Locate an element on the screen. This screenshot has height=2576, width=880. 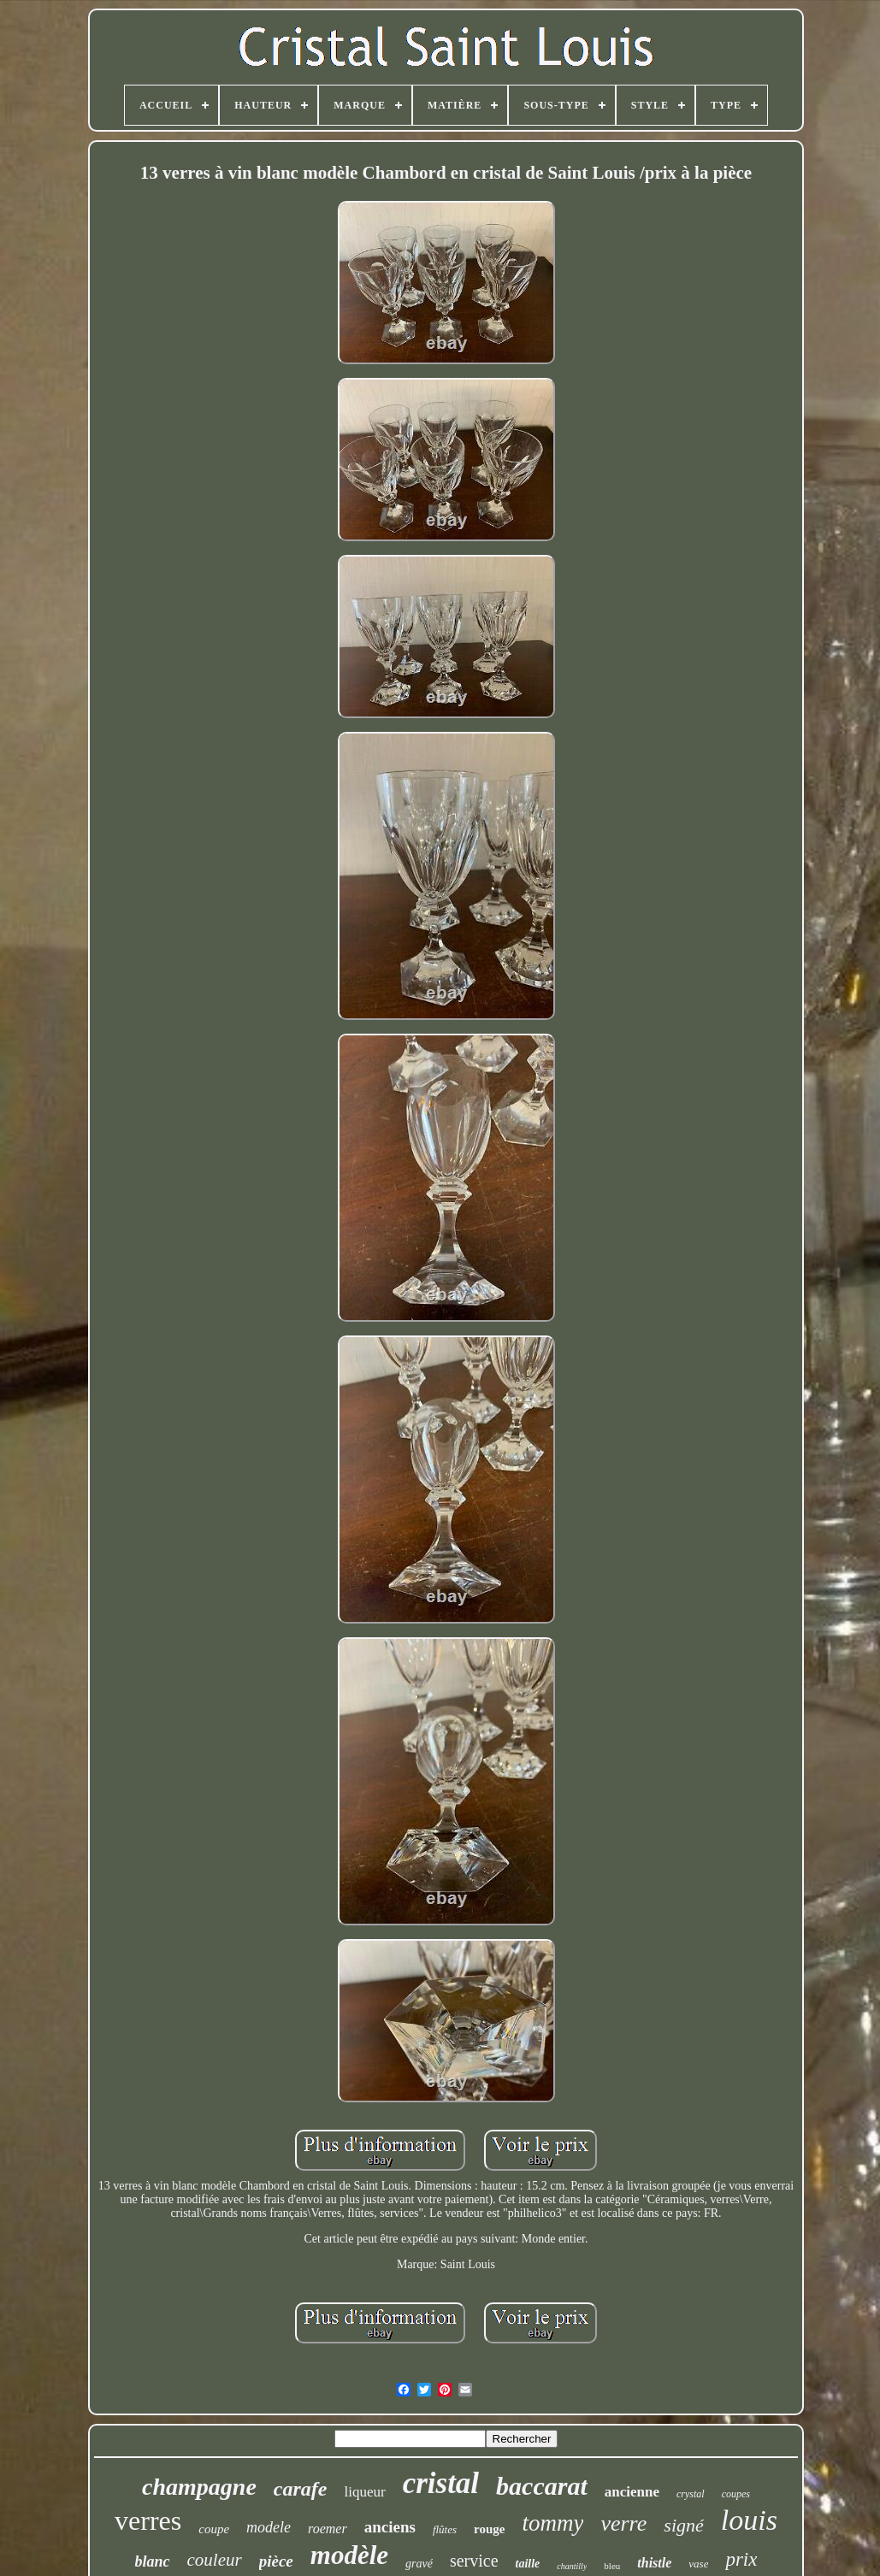
anciens is located at coordinates (390, 2527).